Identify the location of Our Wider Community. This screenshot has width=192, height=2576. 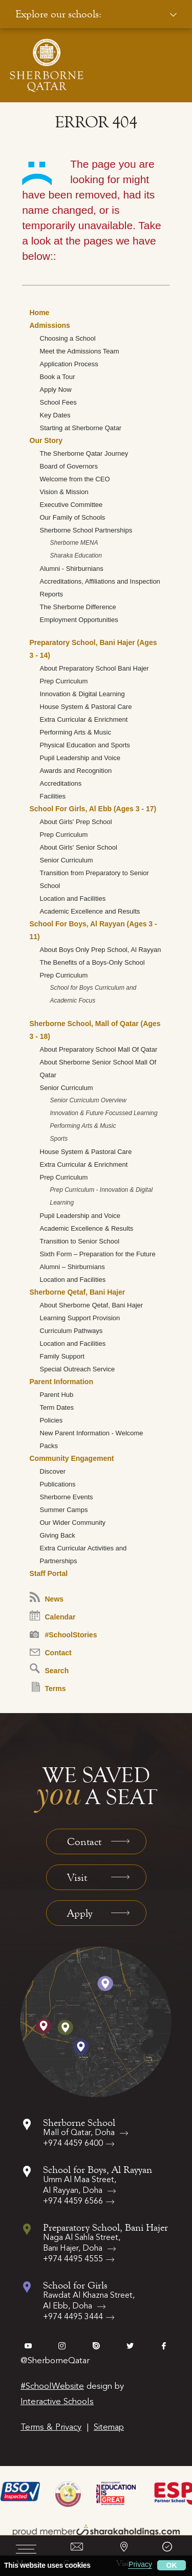
(73, 1522).